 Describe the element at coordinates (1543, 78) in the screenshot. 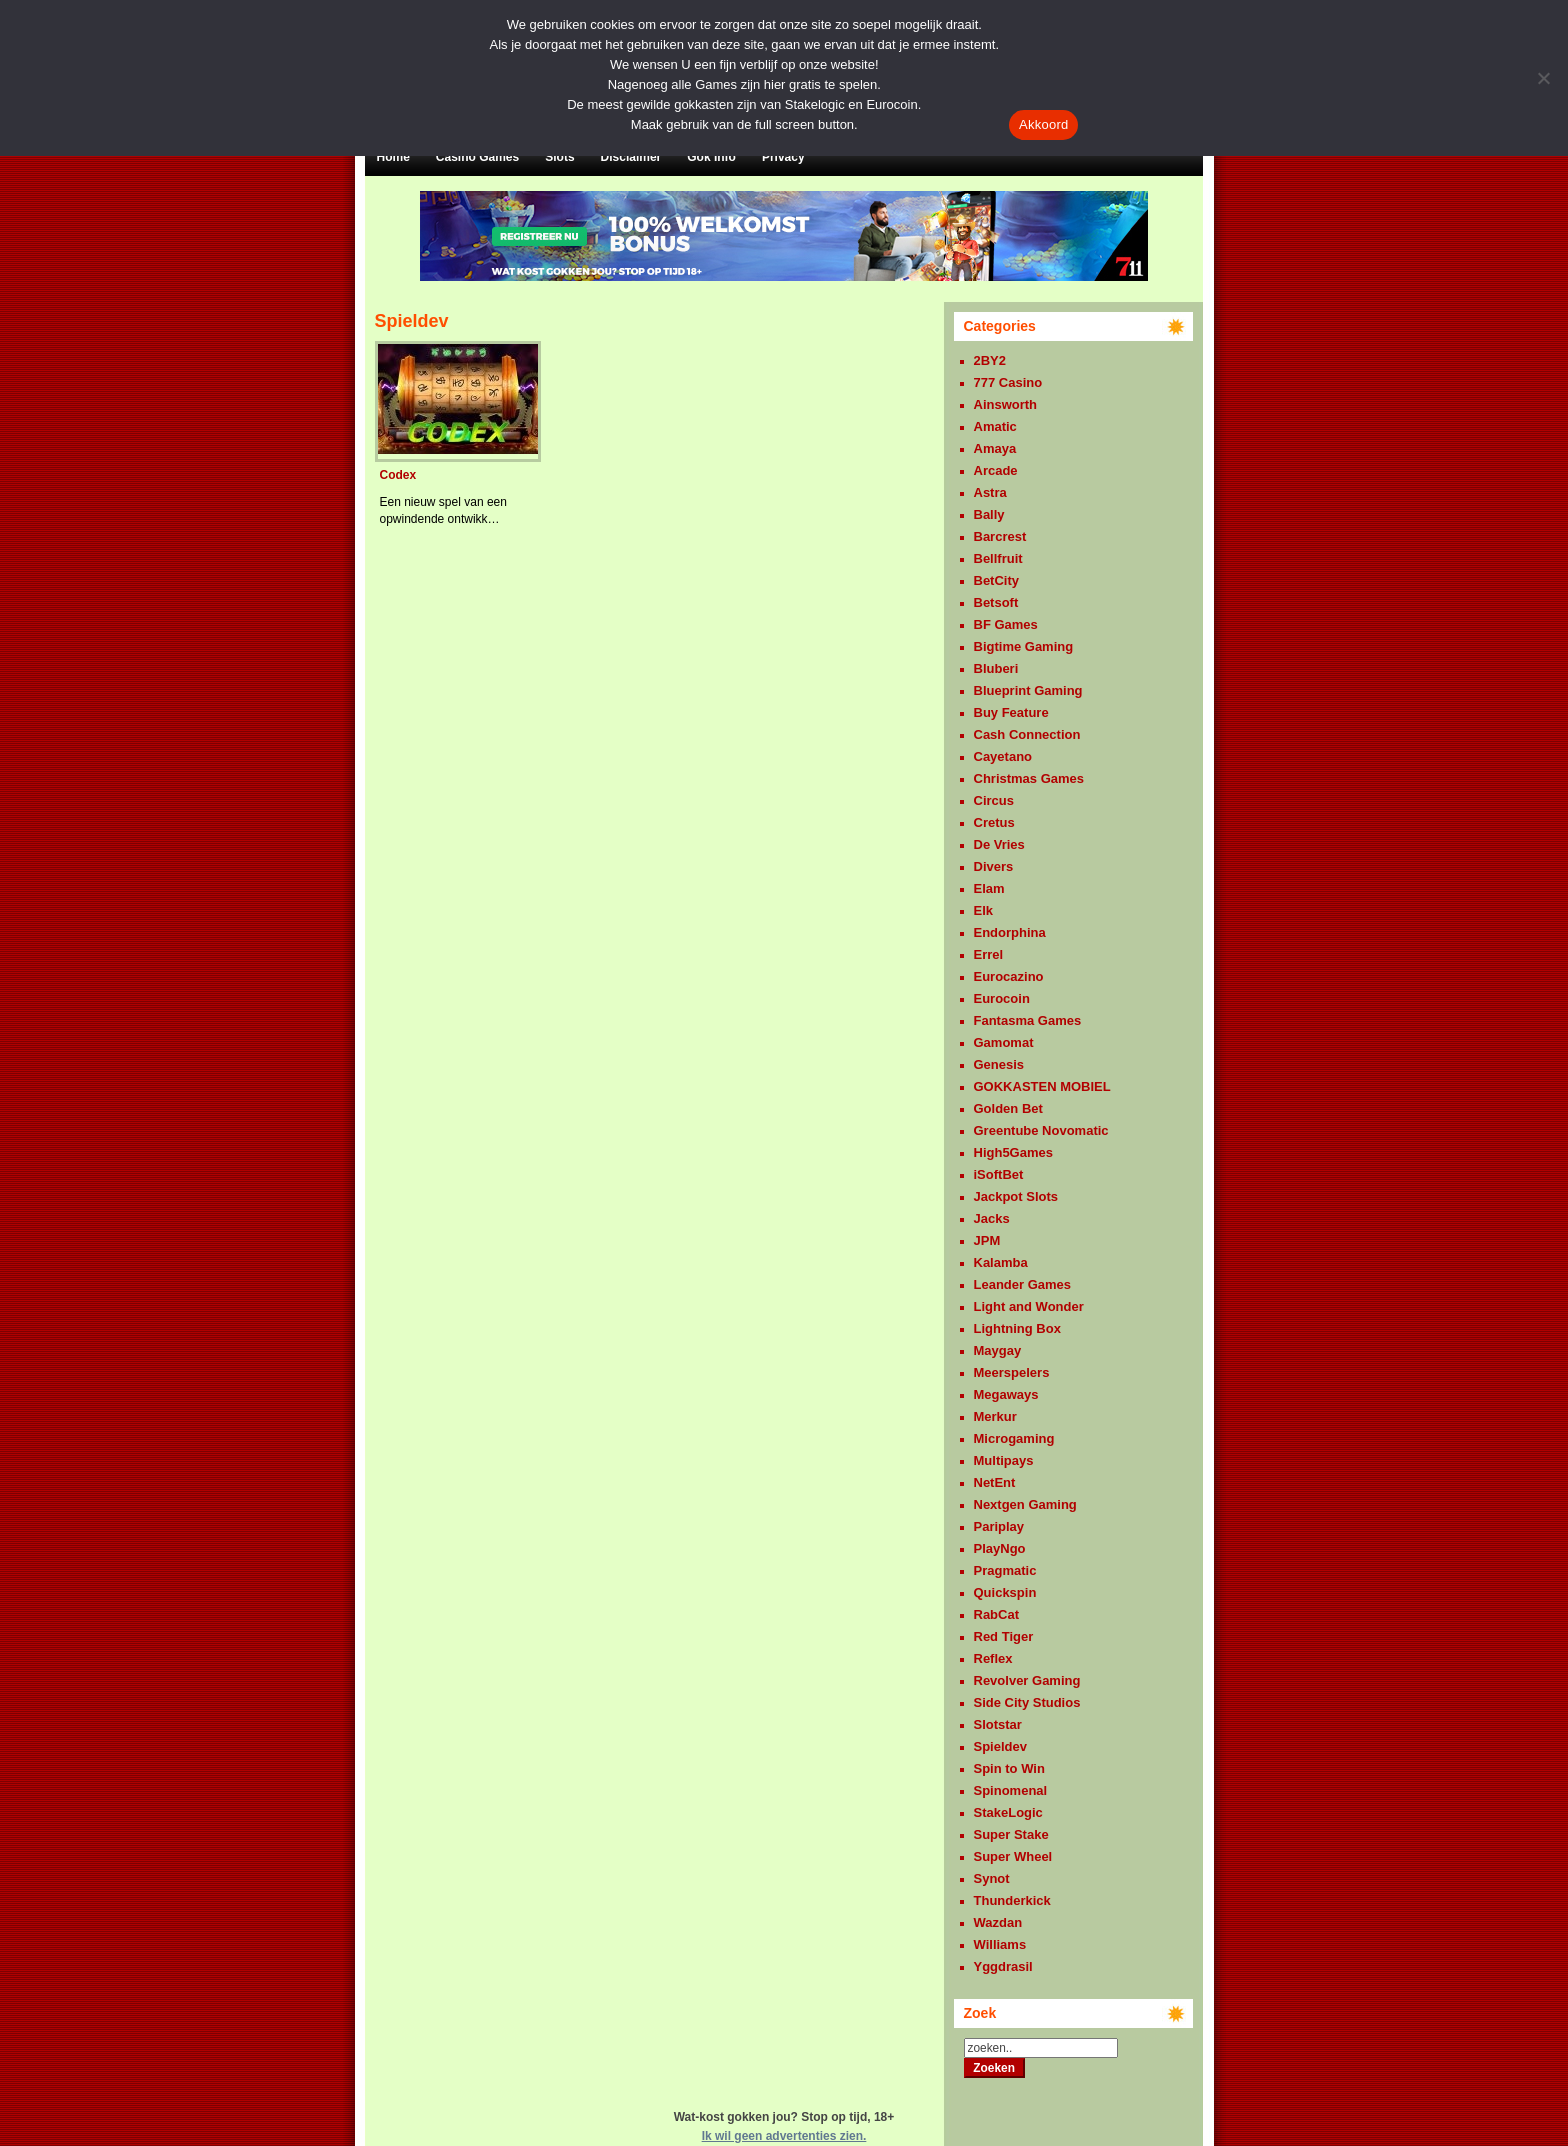

I see `[Nee]` at that location.